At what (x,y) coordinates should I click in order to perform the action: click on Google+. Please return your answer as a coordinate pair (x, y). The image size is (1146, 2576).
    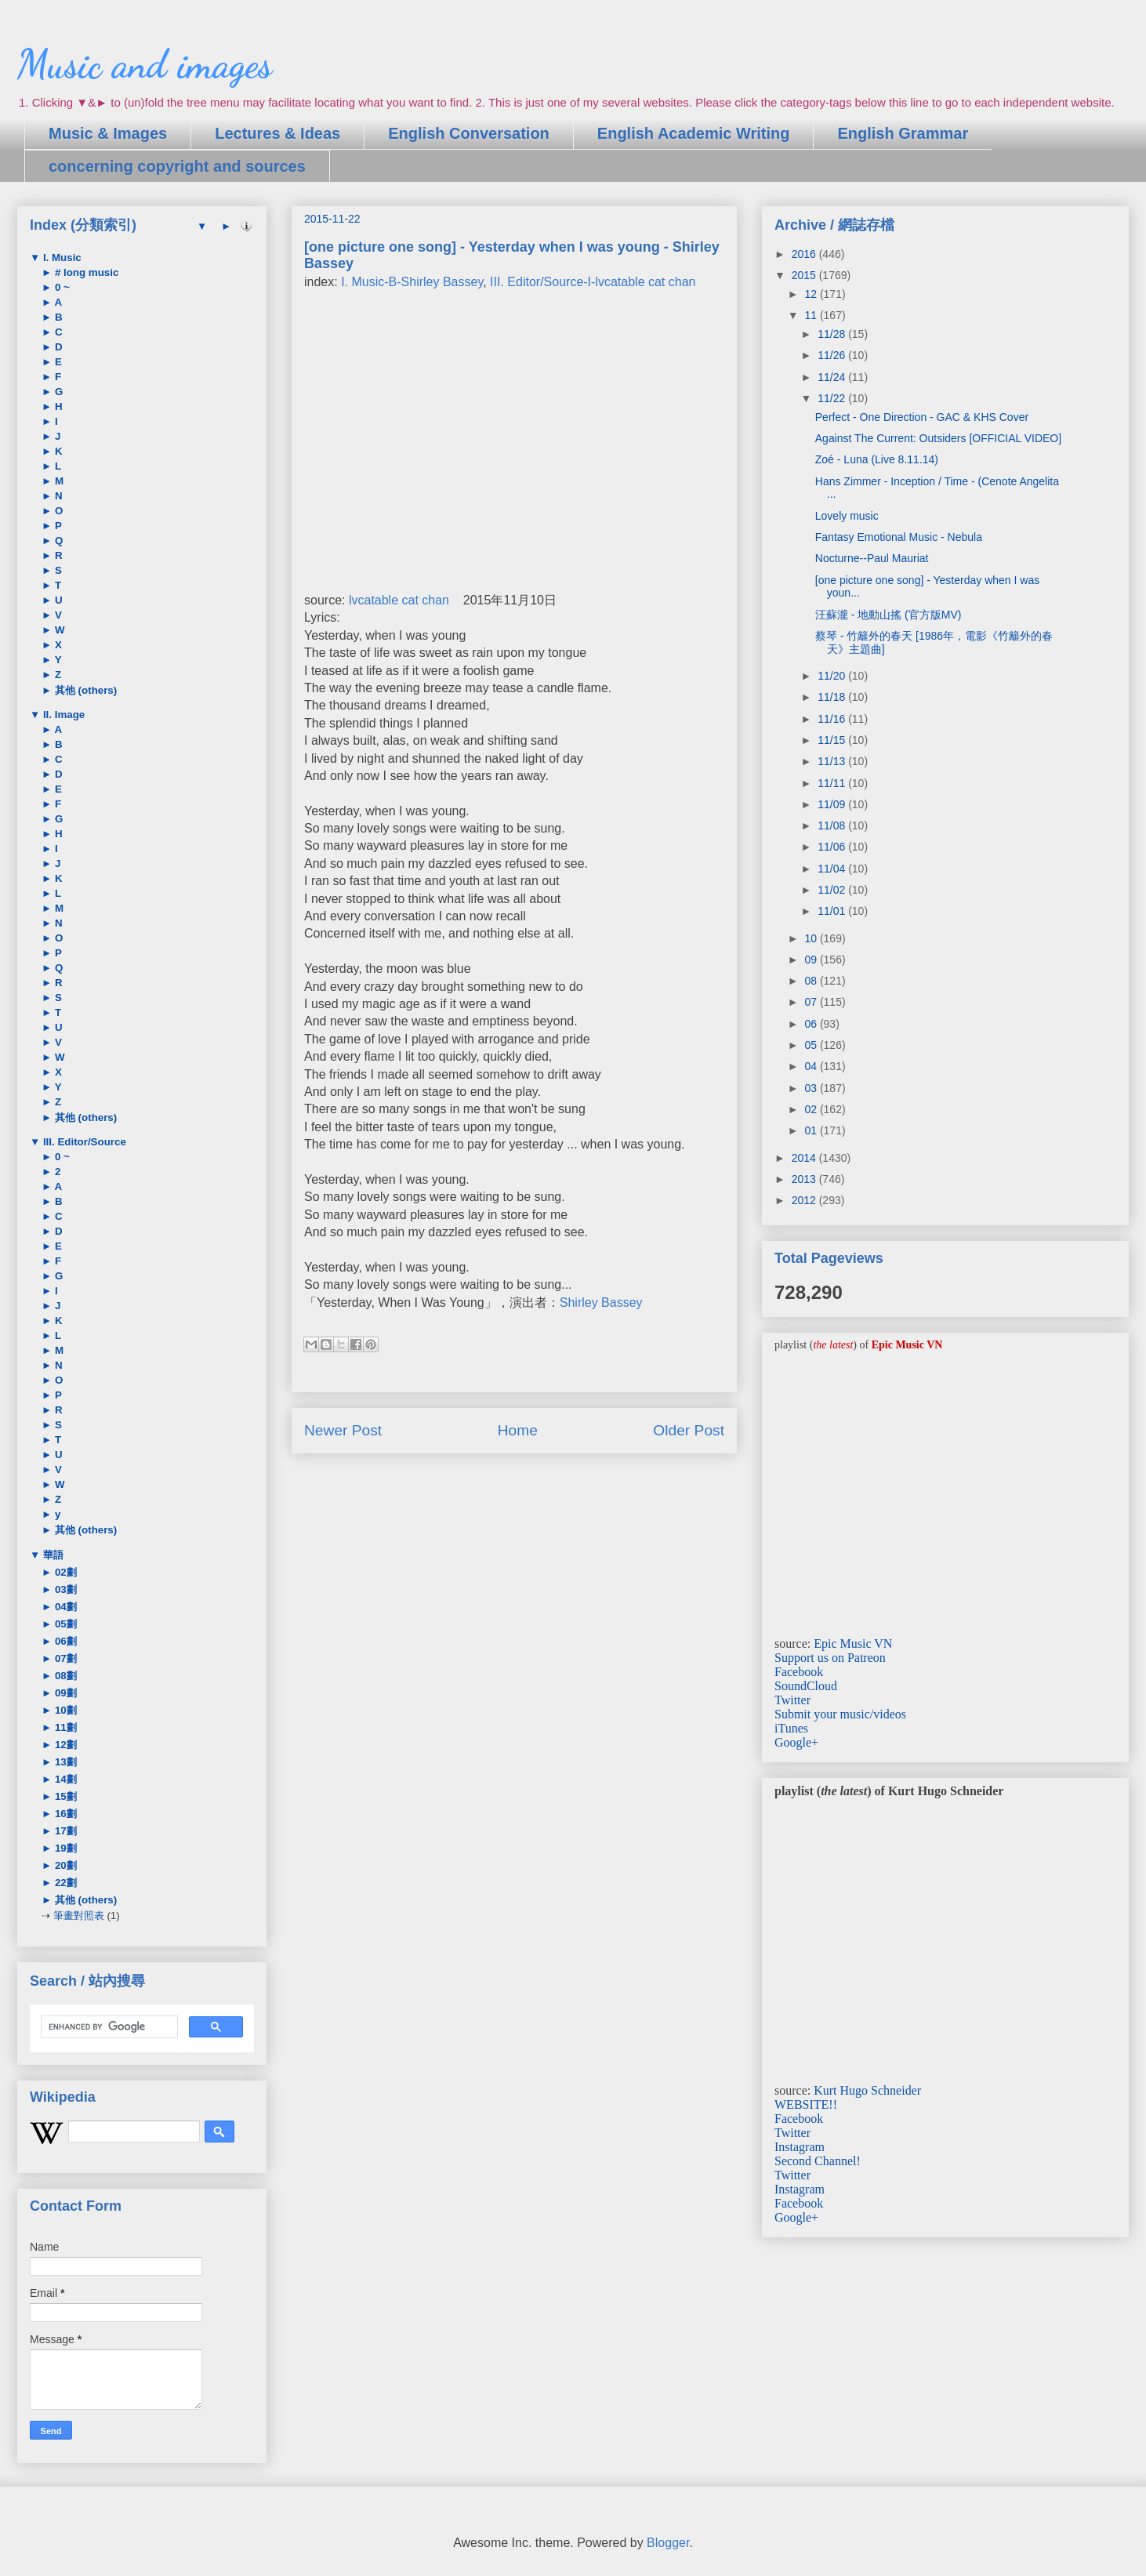
    Looking at the image, I should click on (796, 1742).